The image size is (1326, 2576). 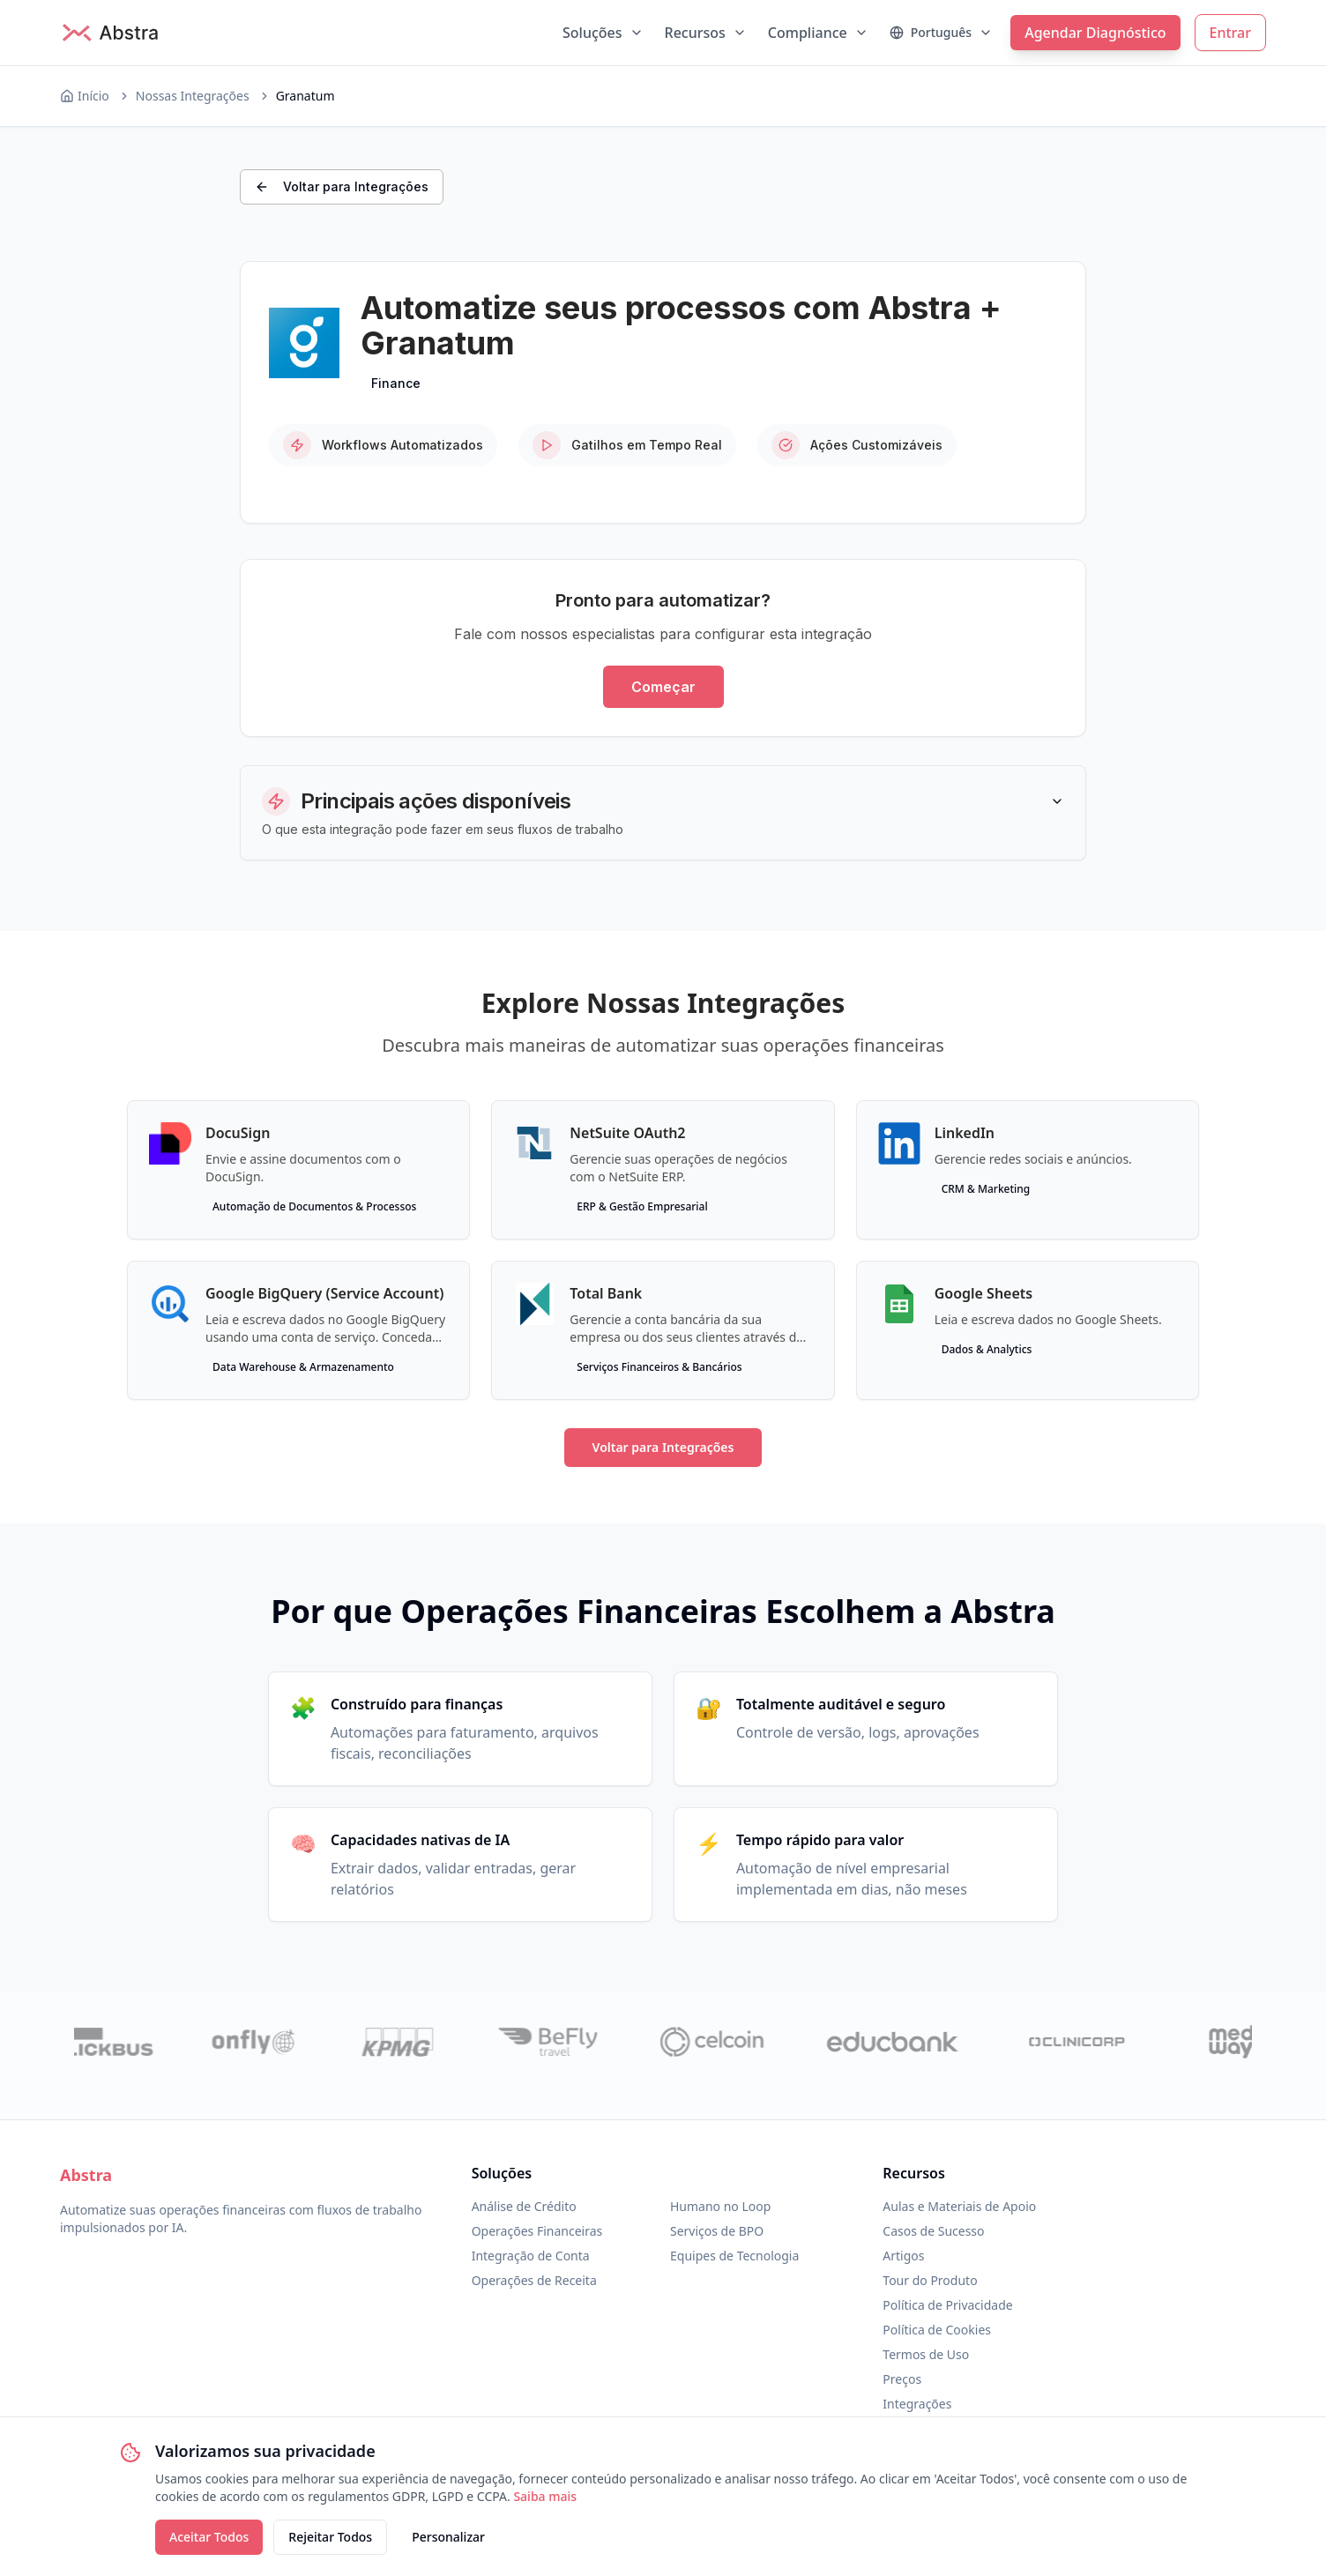 What do you see at coordinates (603, 32) in the screenshot?
I see `Soluções` at bounding box center [603, 32].